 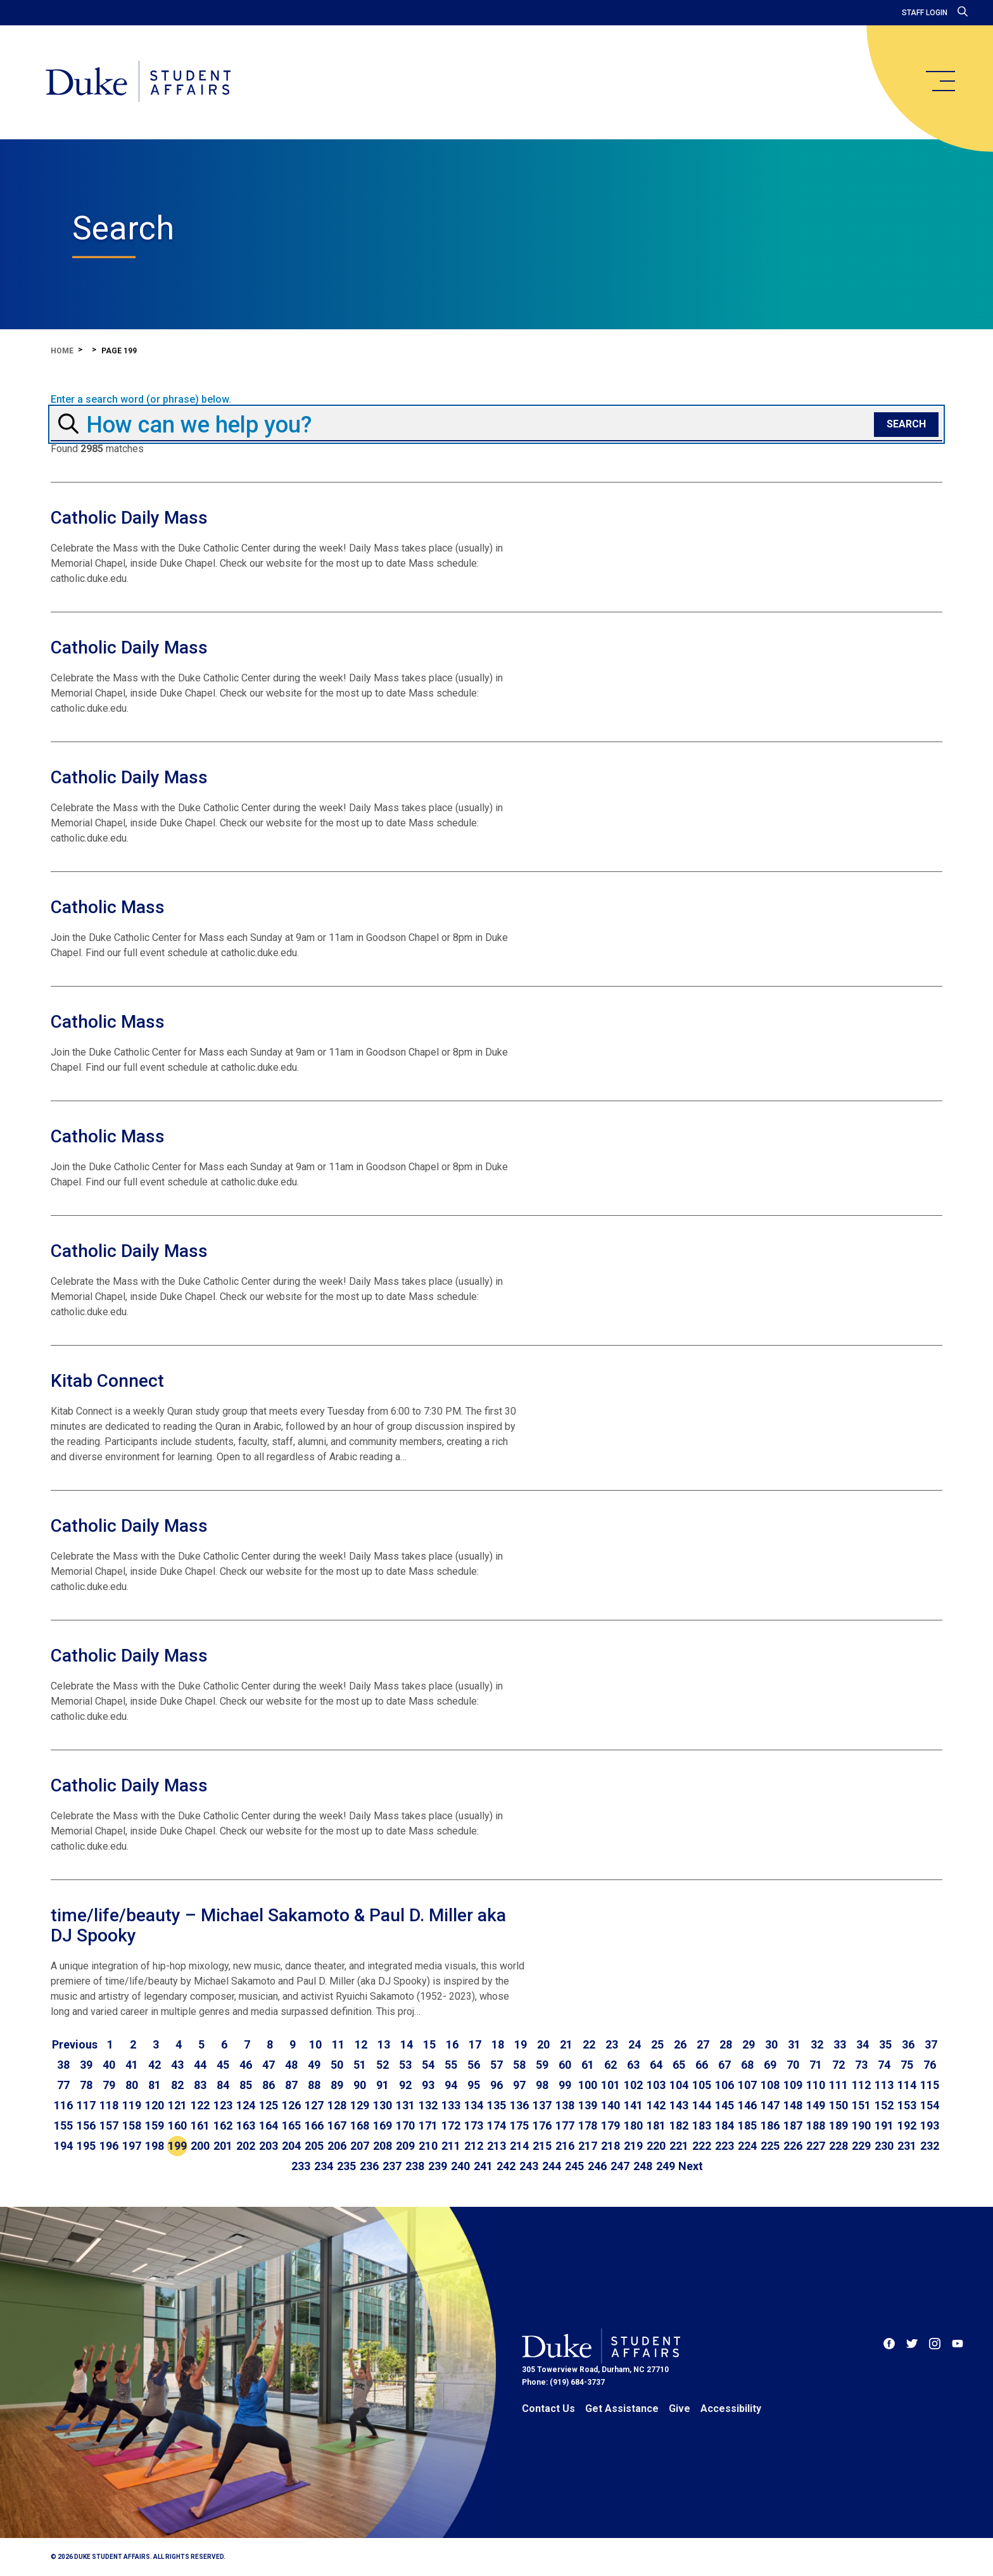 What do you see at coordinates (473, 2085) in the screenshot?
I see `95` at bounding box center [473, 2085].